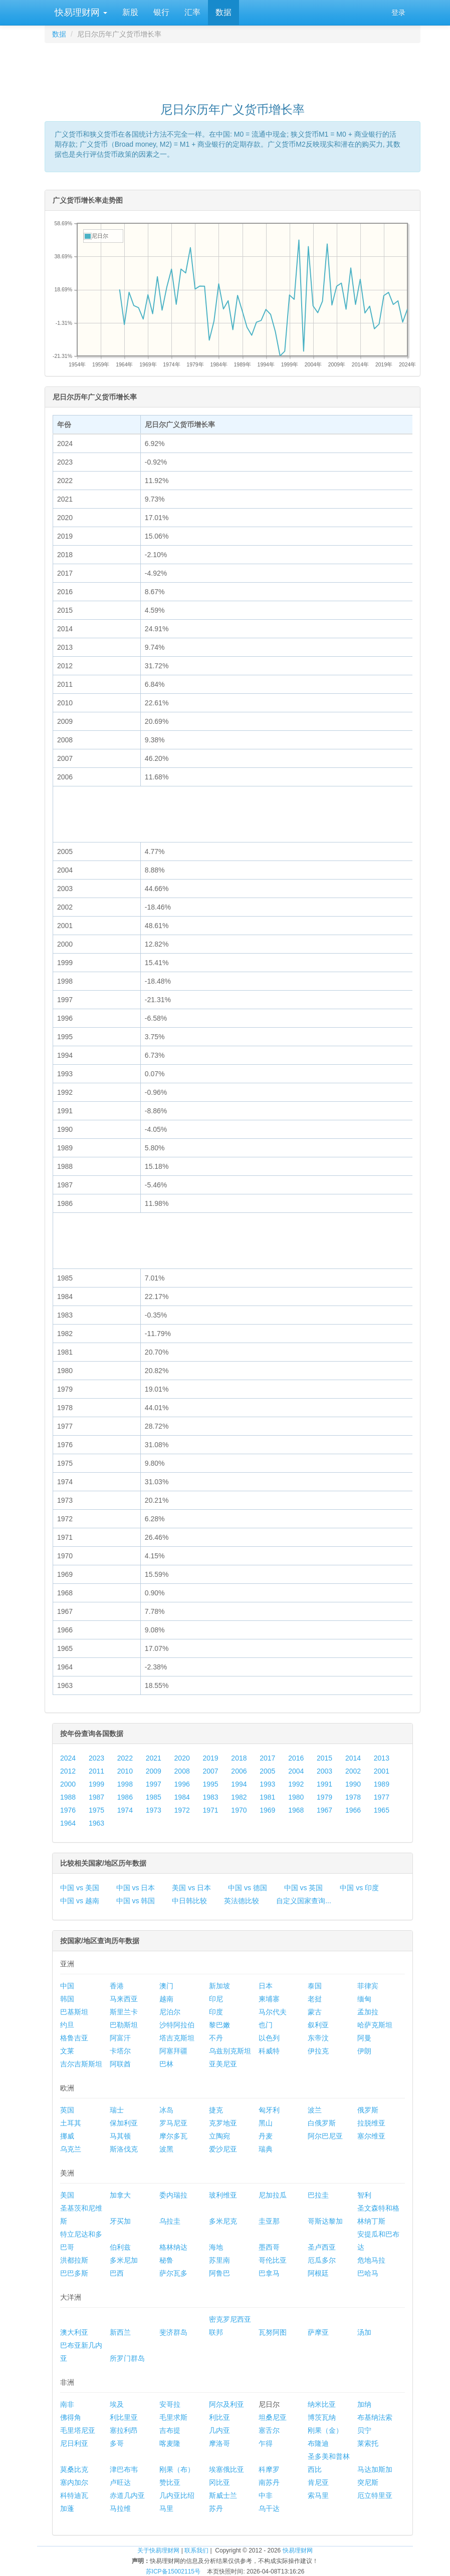 The width and height of the screenshot is (450, 2576). I want to click on 捷克, so click(216, 2110).